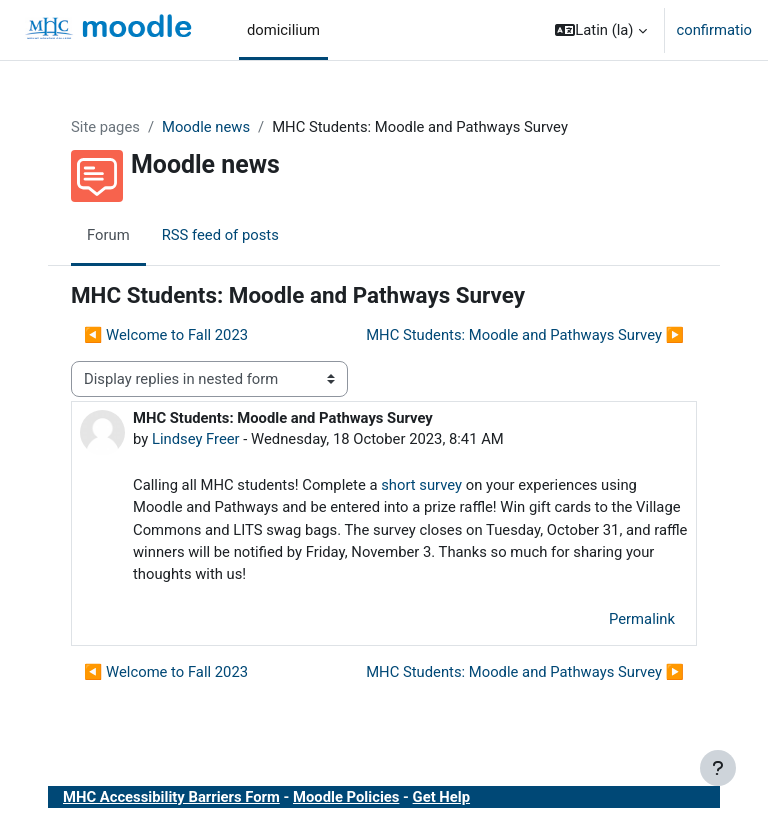 The width and height of the screenshot is (768, 818). Describe the element at coordinates (714, 30) in the screenshot. I see `confirmatio` at that location.